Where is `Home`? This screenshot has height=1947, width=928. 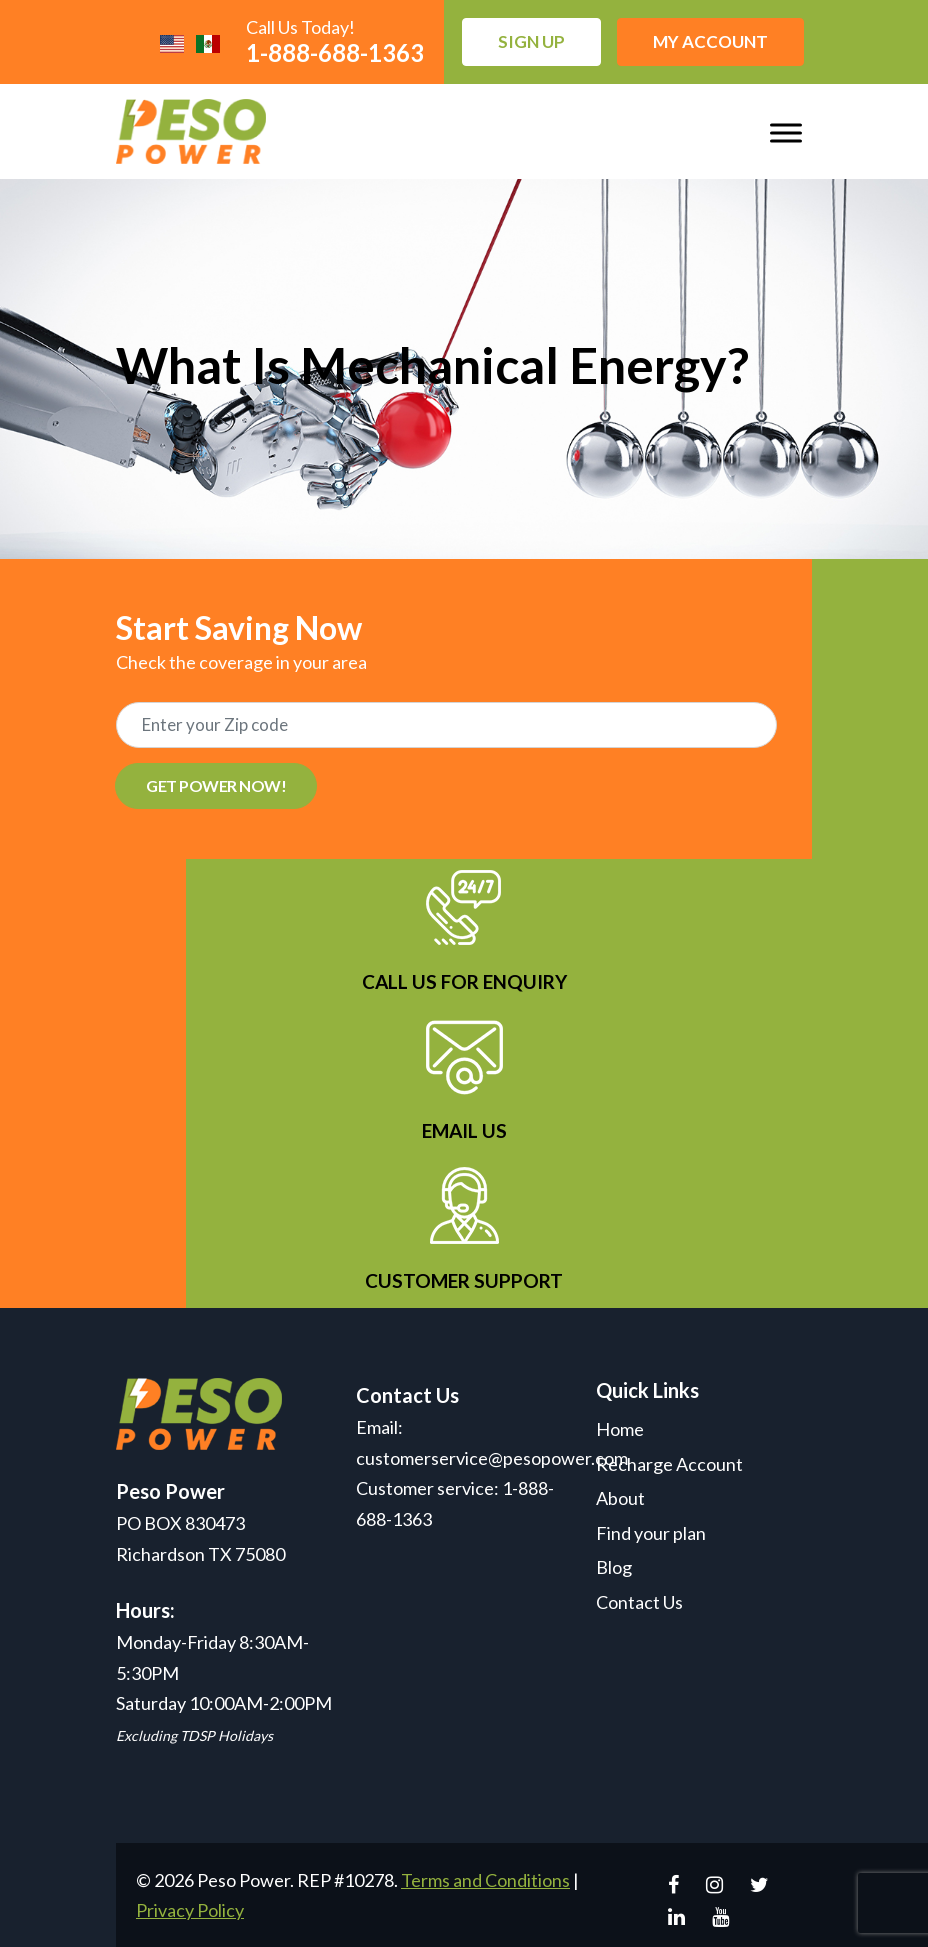
Home is located at coordinates (620, 1429).